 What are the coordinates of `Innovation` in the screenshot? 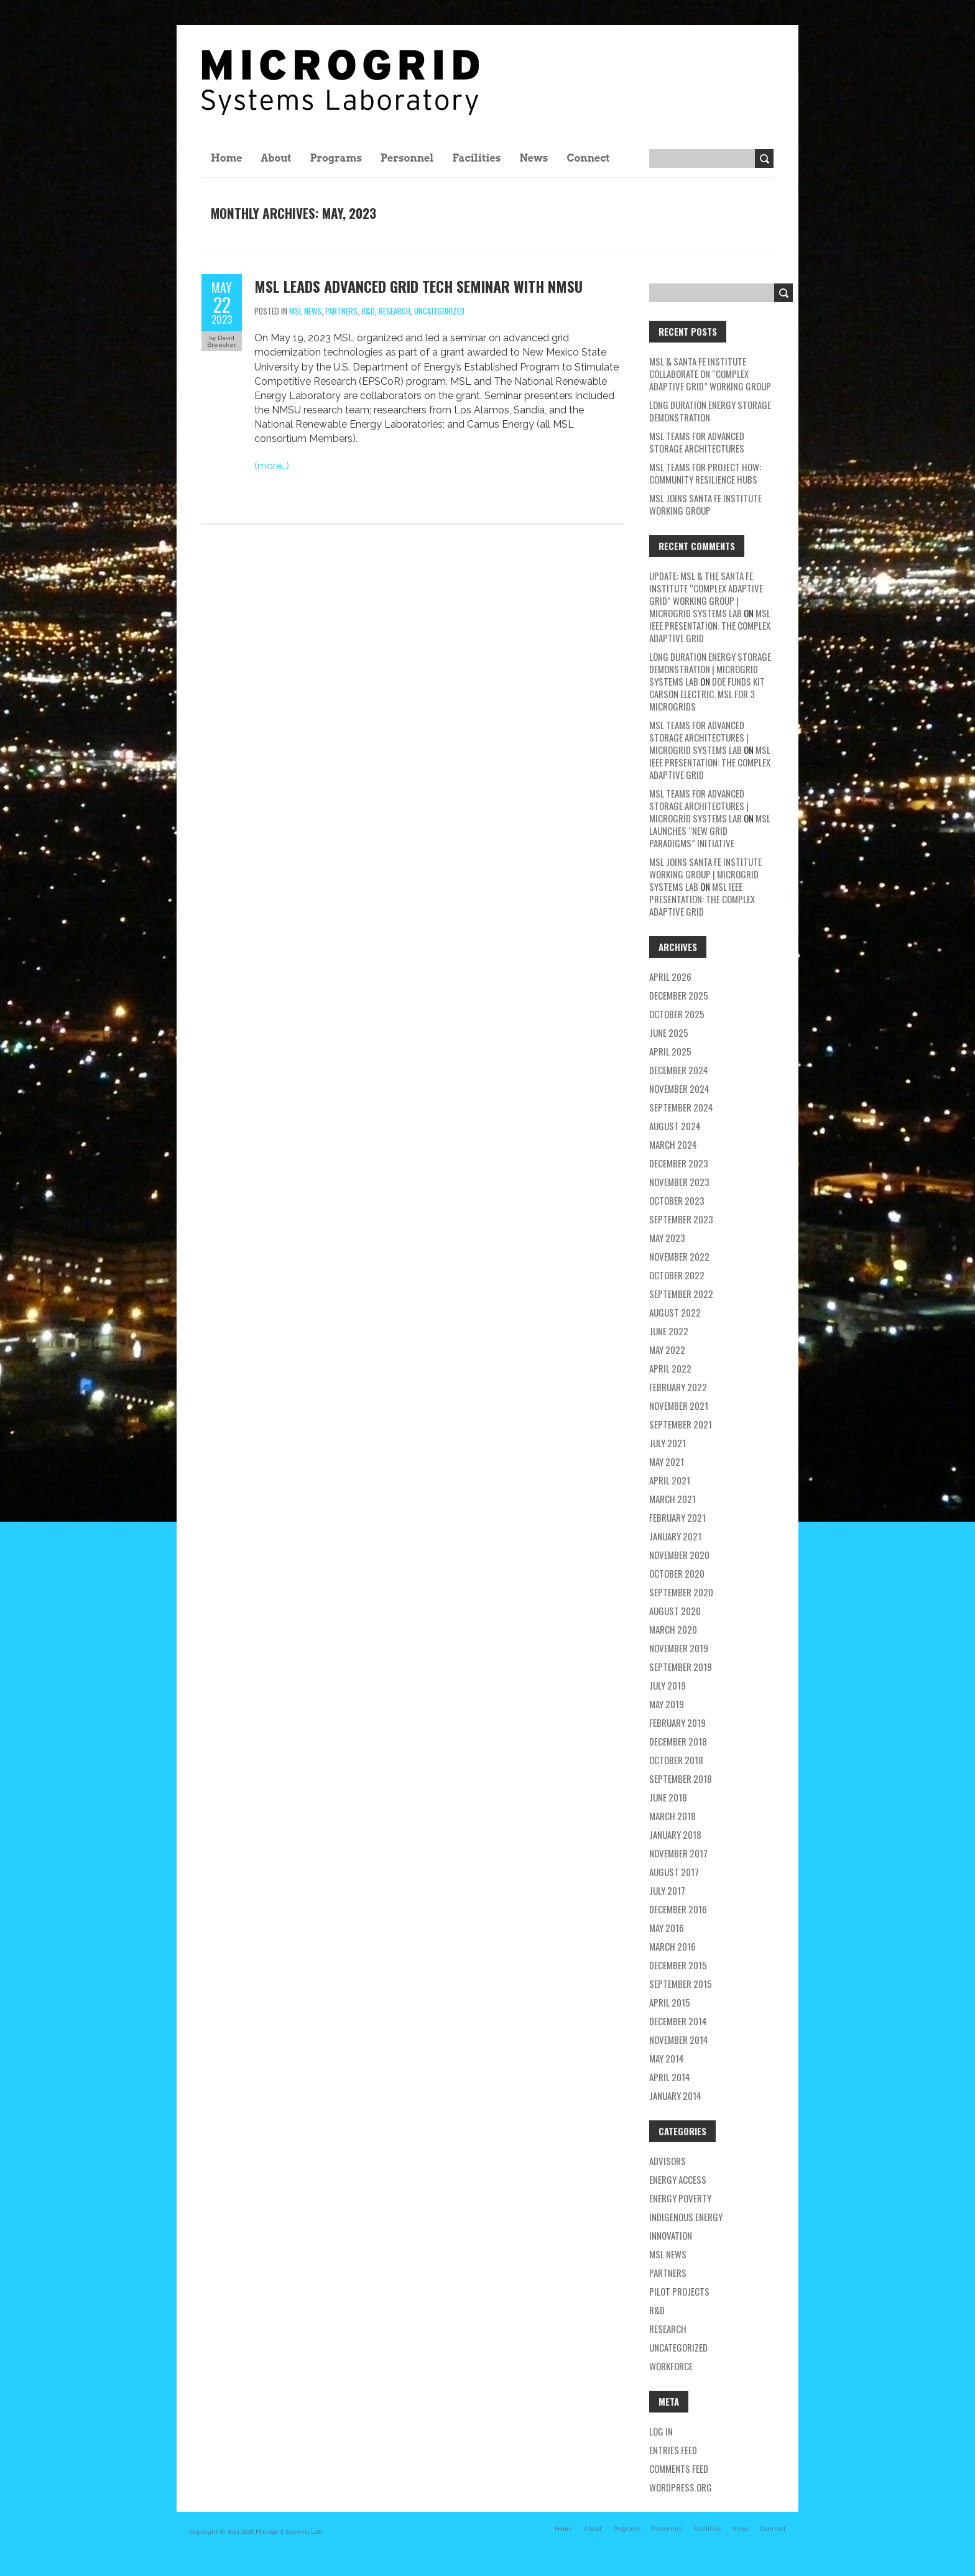 It's located at (670, 2235).